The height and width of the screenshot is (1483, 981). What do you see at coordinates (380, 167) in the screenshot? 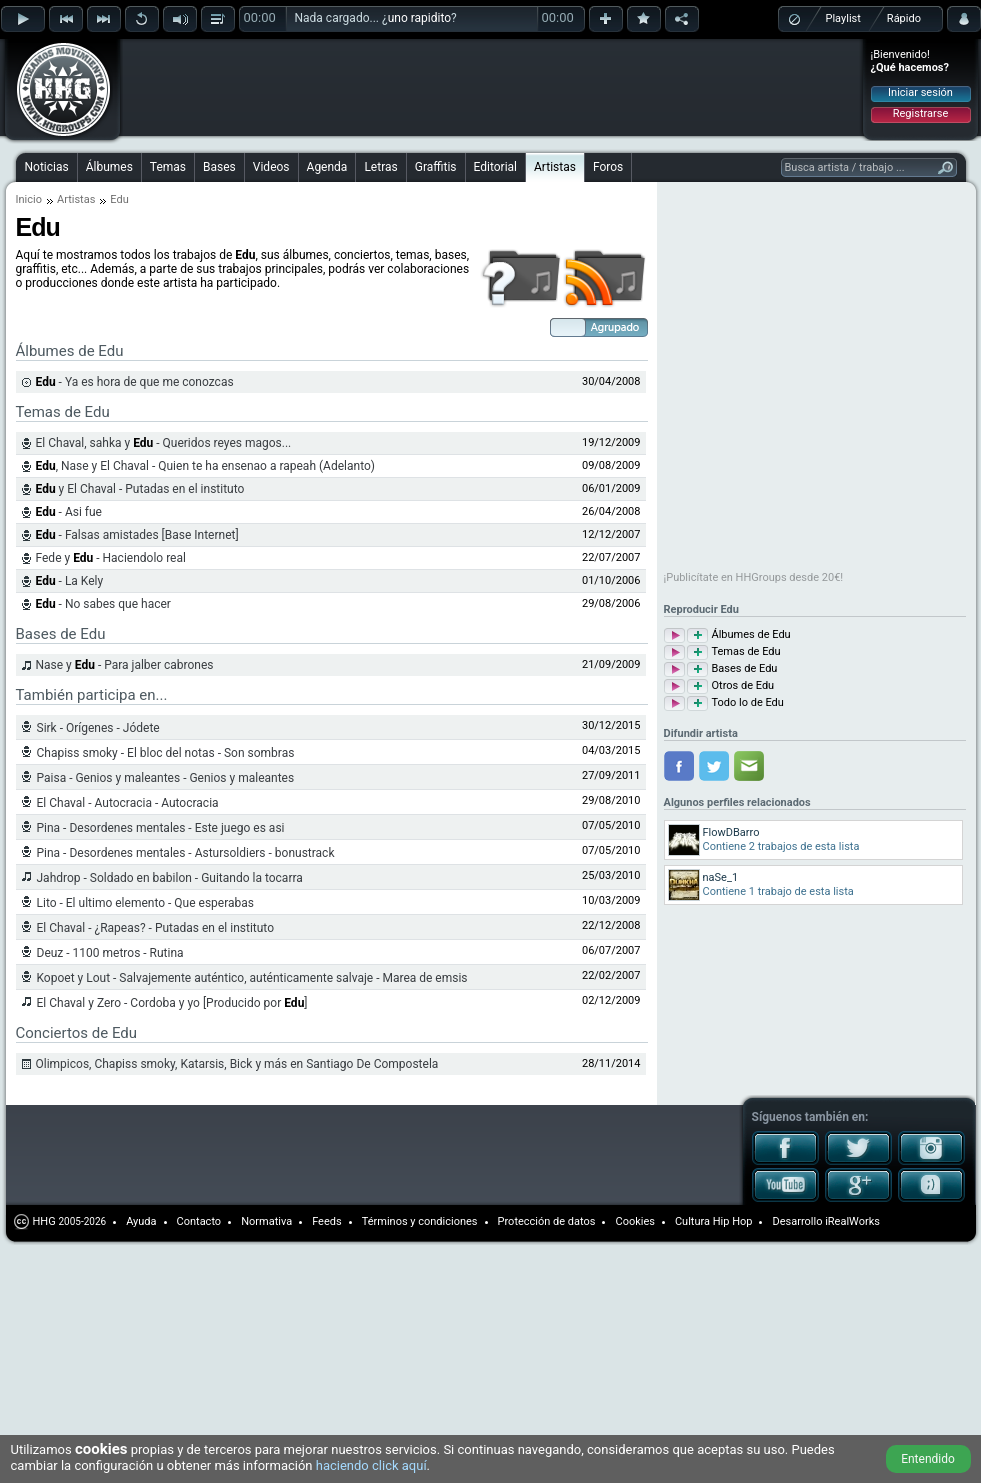
I see `Letras` at bounding box center [380, 167].